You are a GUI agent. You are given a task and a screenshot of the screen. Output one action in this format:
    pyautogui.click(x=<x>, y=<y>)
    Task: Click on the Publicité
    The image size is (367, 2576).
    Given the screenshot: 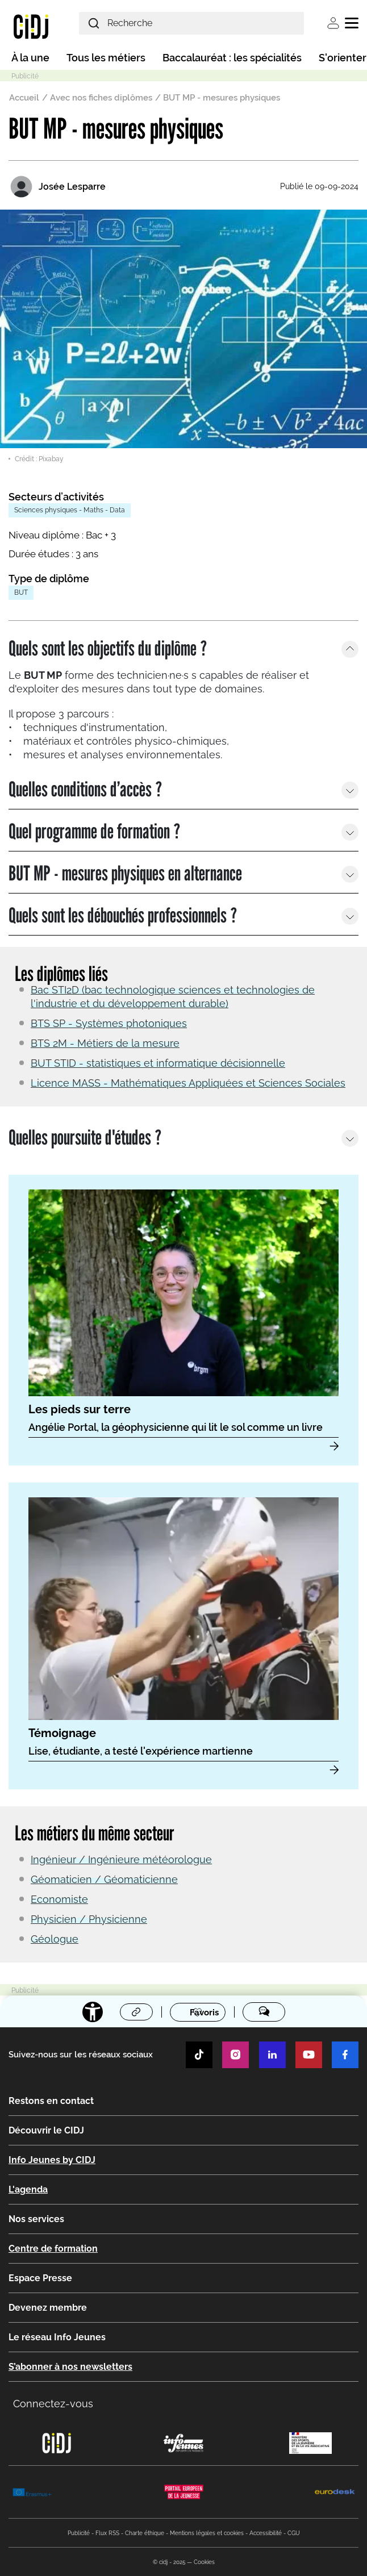 What is the action you would take?
    pyautogui.click(x=79, y=2533)
    